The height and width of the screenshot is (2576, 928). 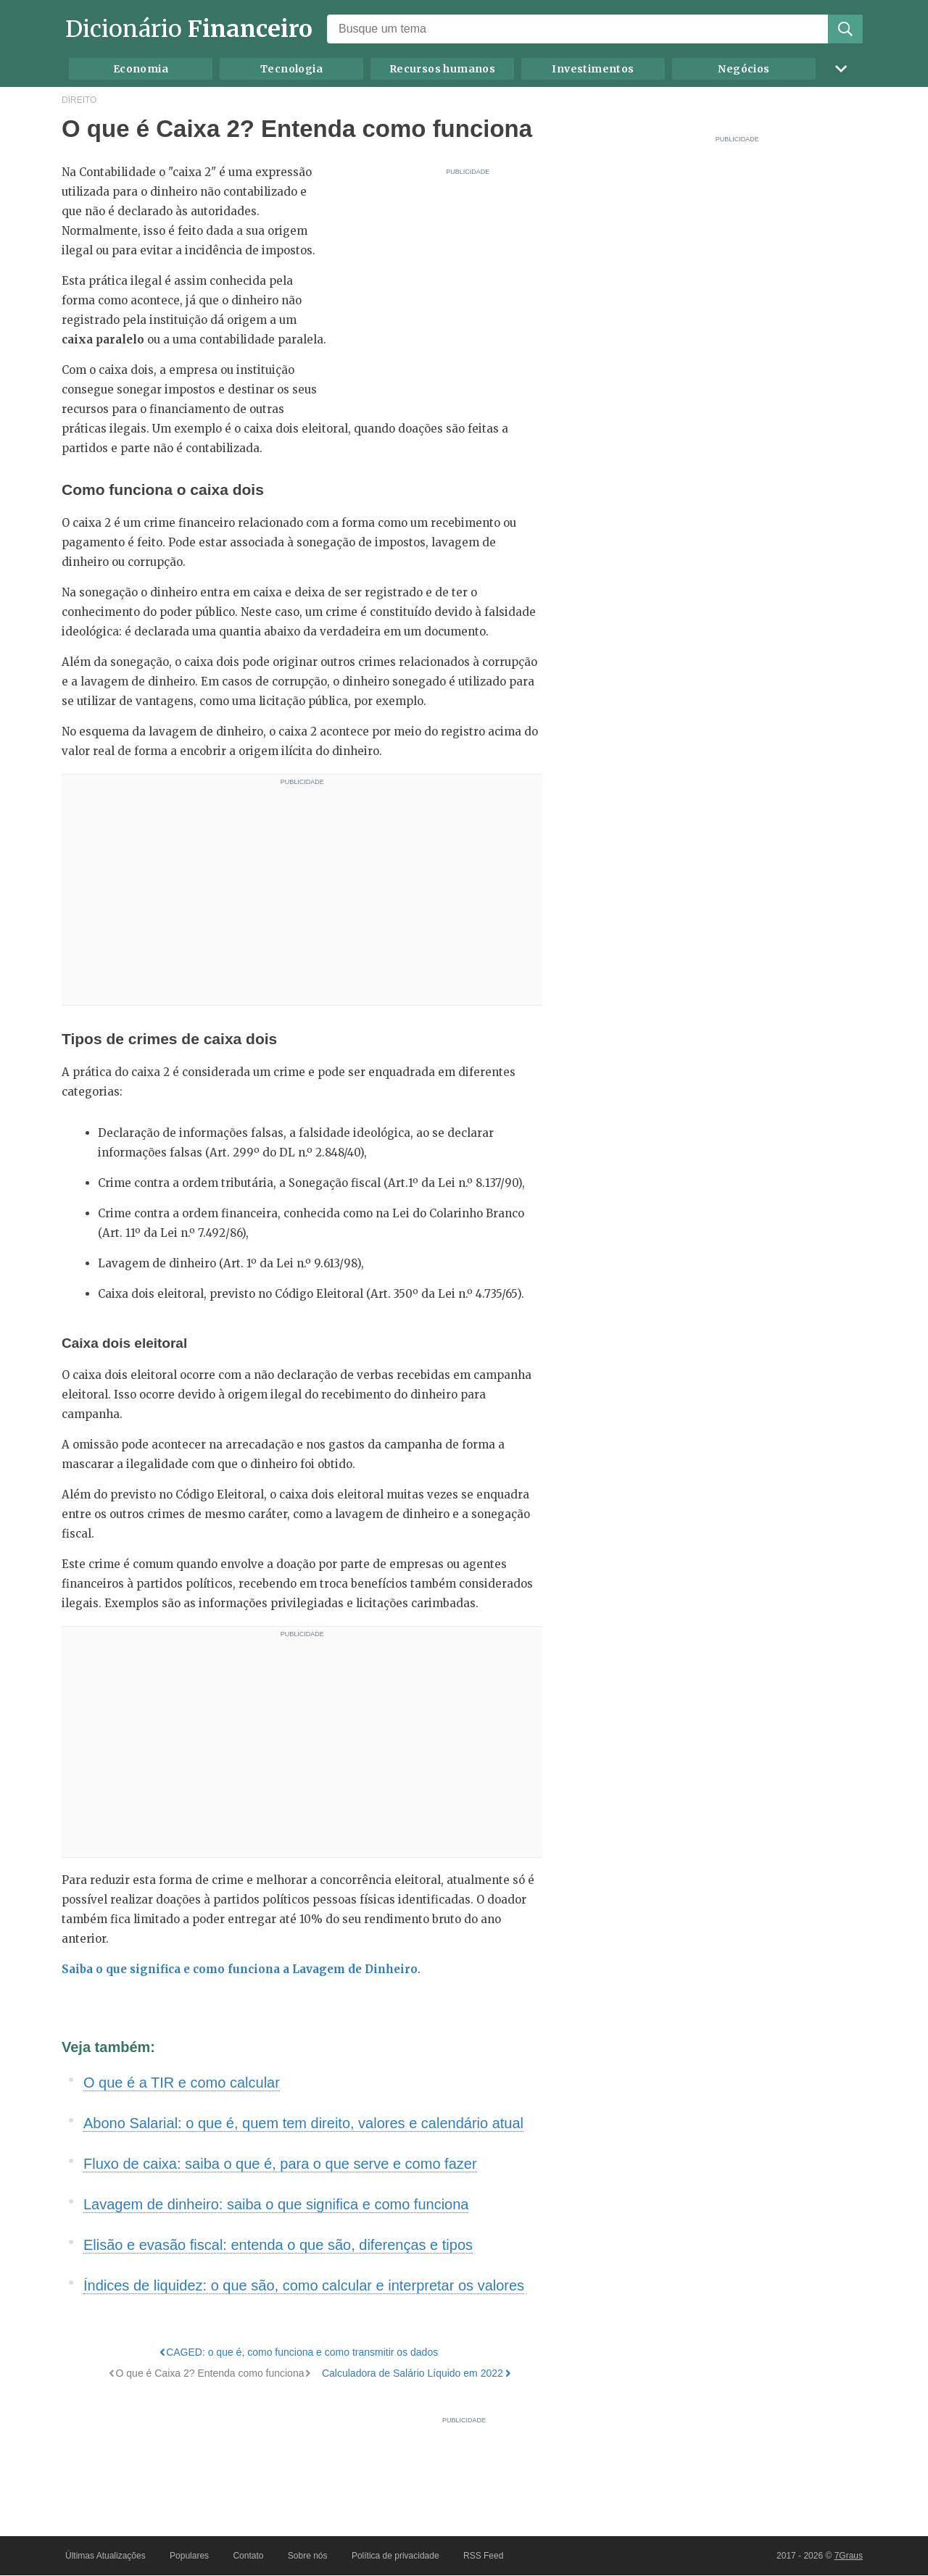 What do you see at coordinates (442, 68) in the screenshot?
I see `Recursos humanos` at bounding box center [442, 68].